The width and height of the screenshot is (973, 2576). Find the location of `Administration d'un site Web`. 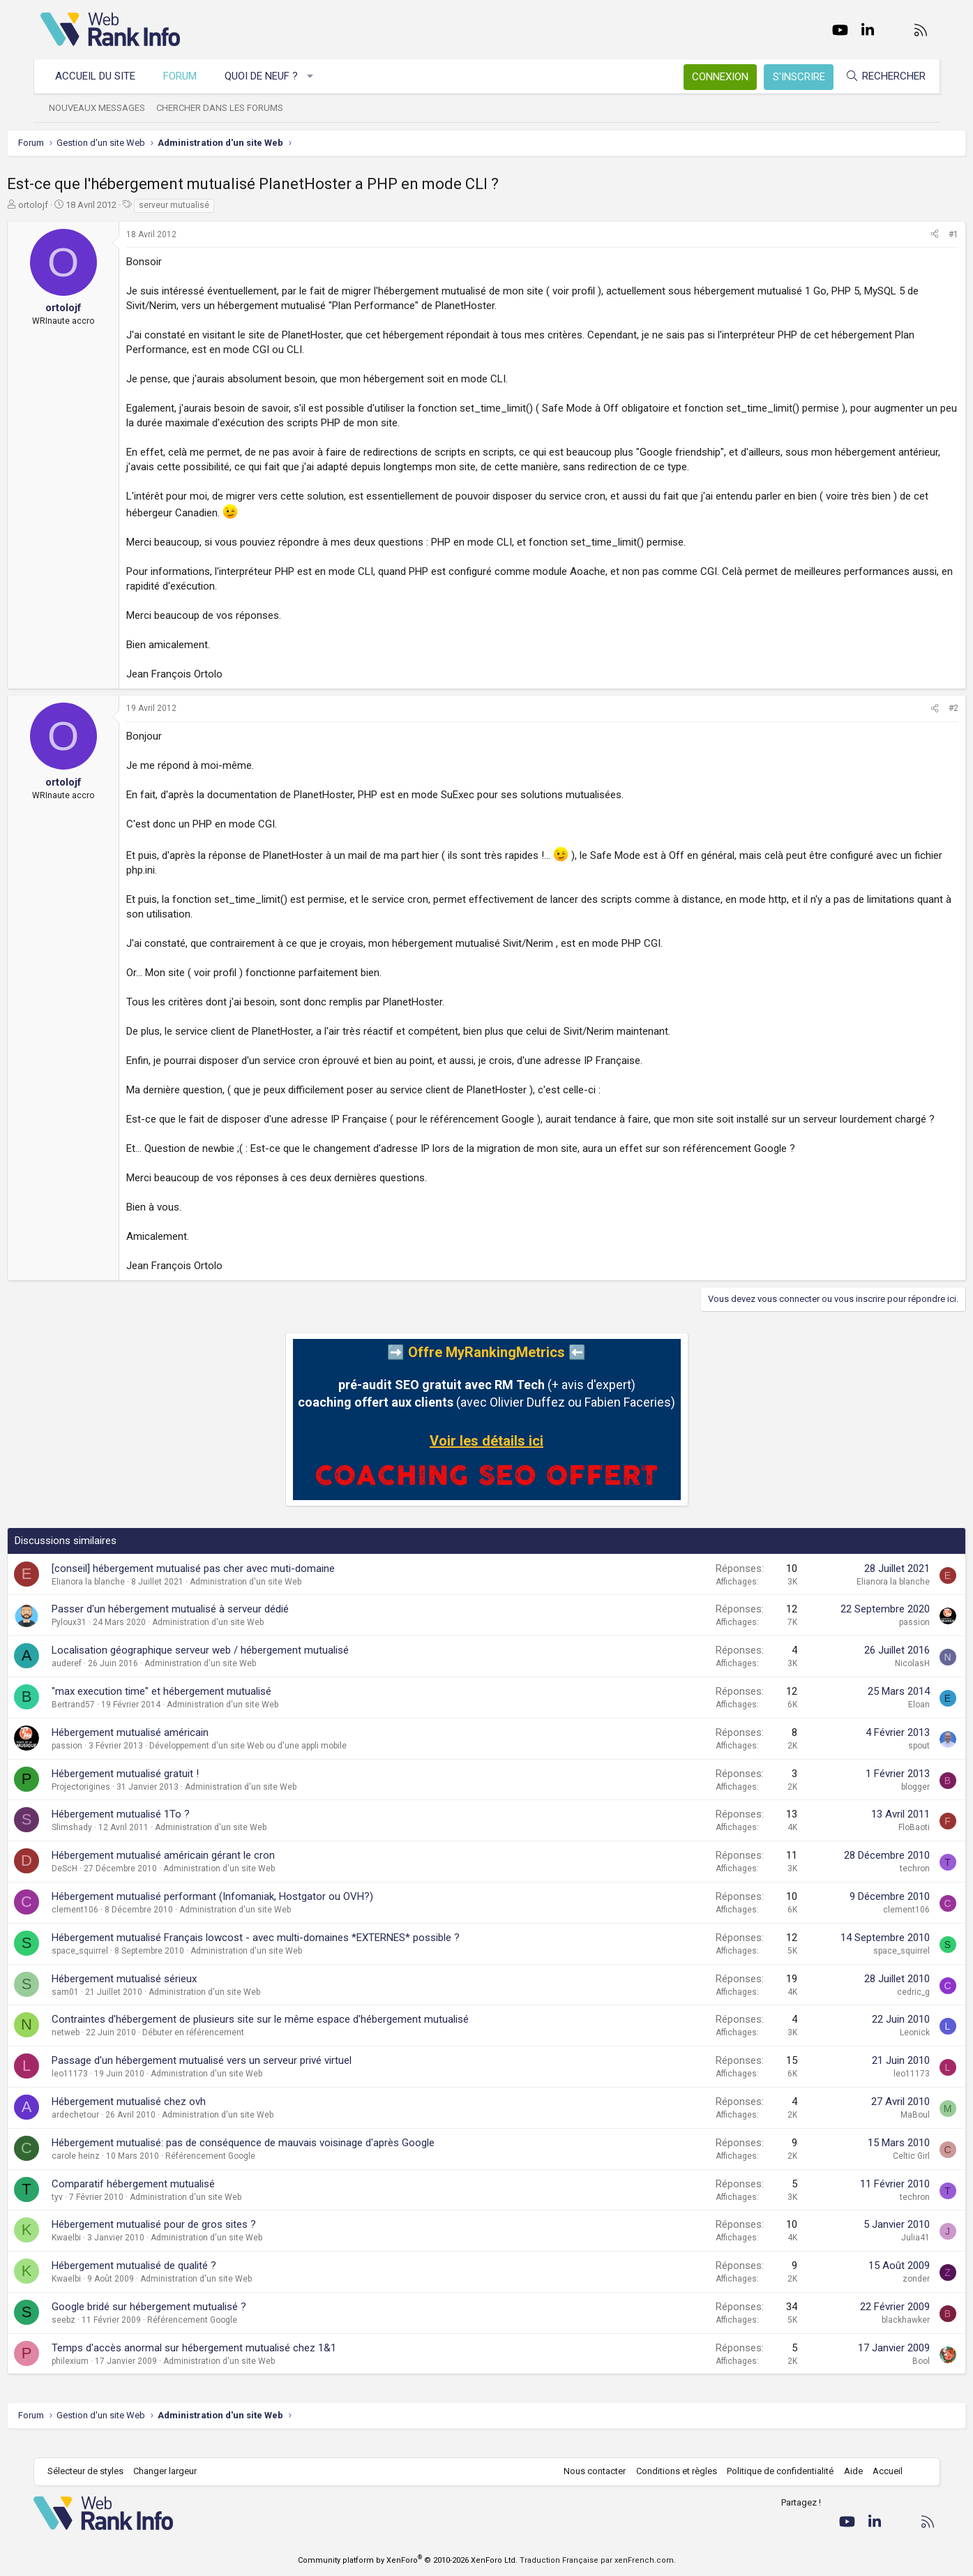

Administration d'un site Web is located at coordinates (279, 1596).